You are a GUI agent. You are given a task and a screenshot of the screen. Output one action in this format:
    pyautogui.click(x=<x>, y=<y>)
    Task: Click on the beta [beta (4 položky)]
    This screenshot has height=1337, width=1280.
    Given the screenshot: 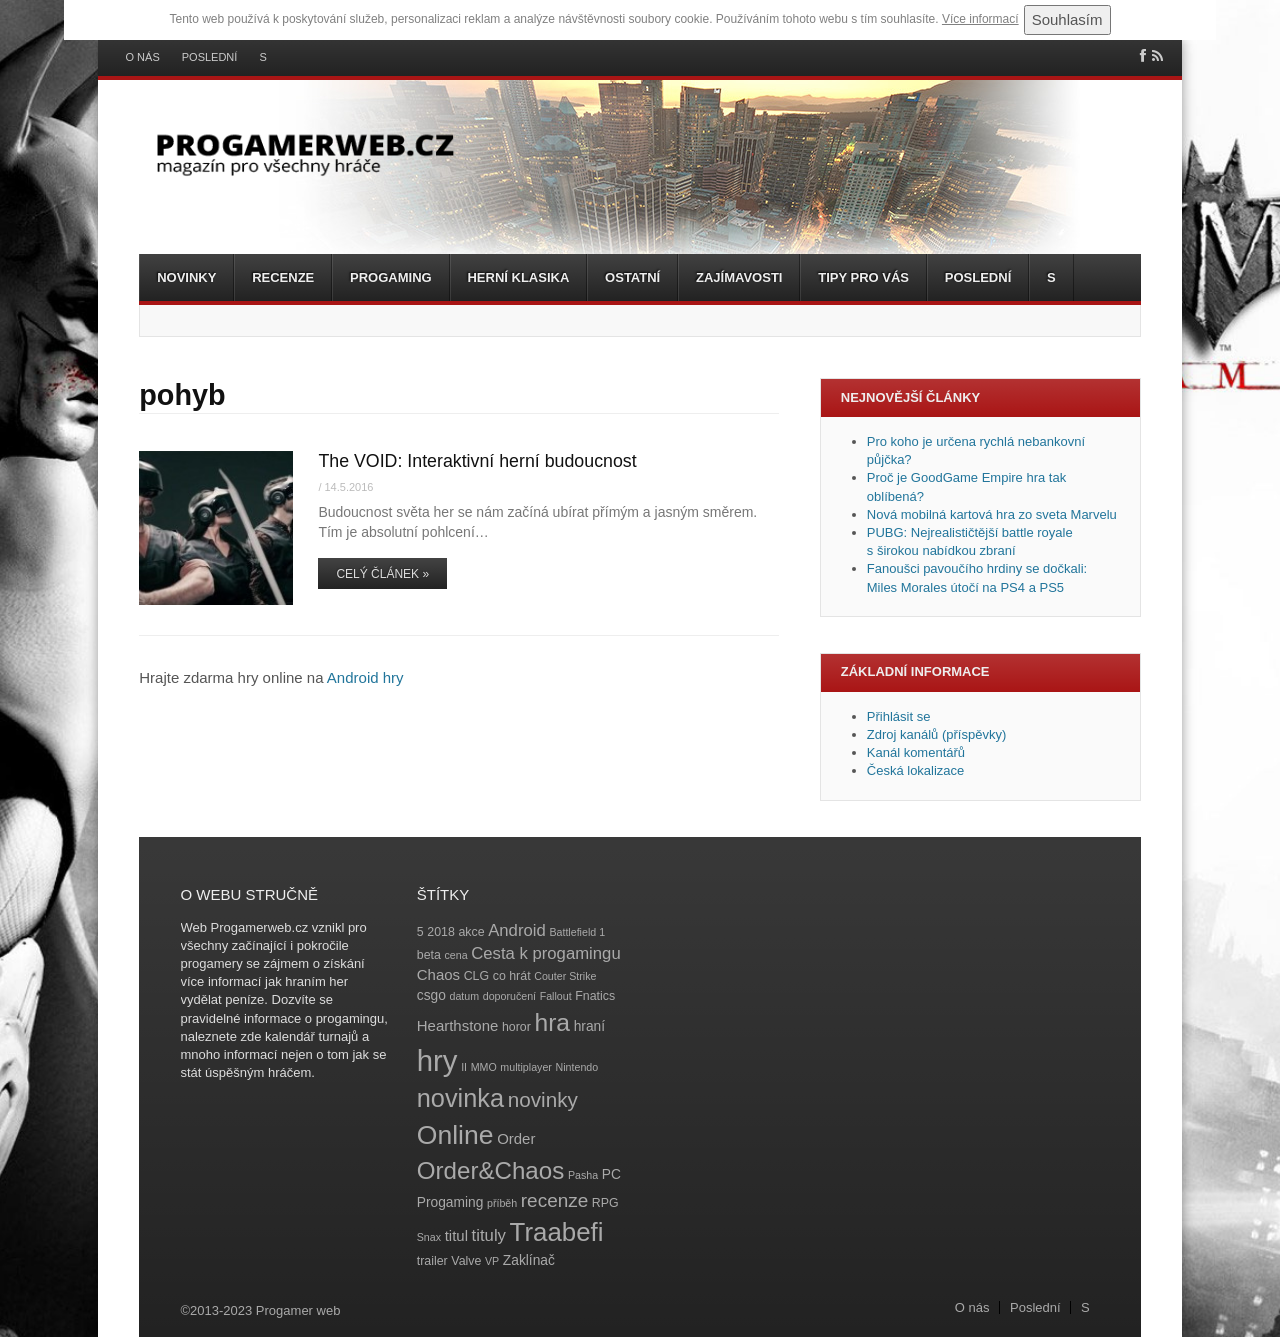 What is the action you would take?
    pyautogui.click(x=429, y=955)
    